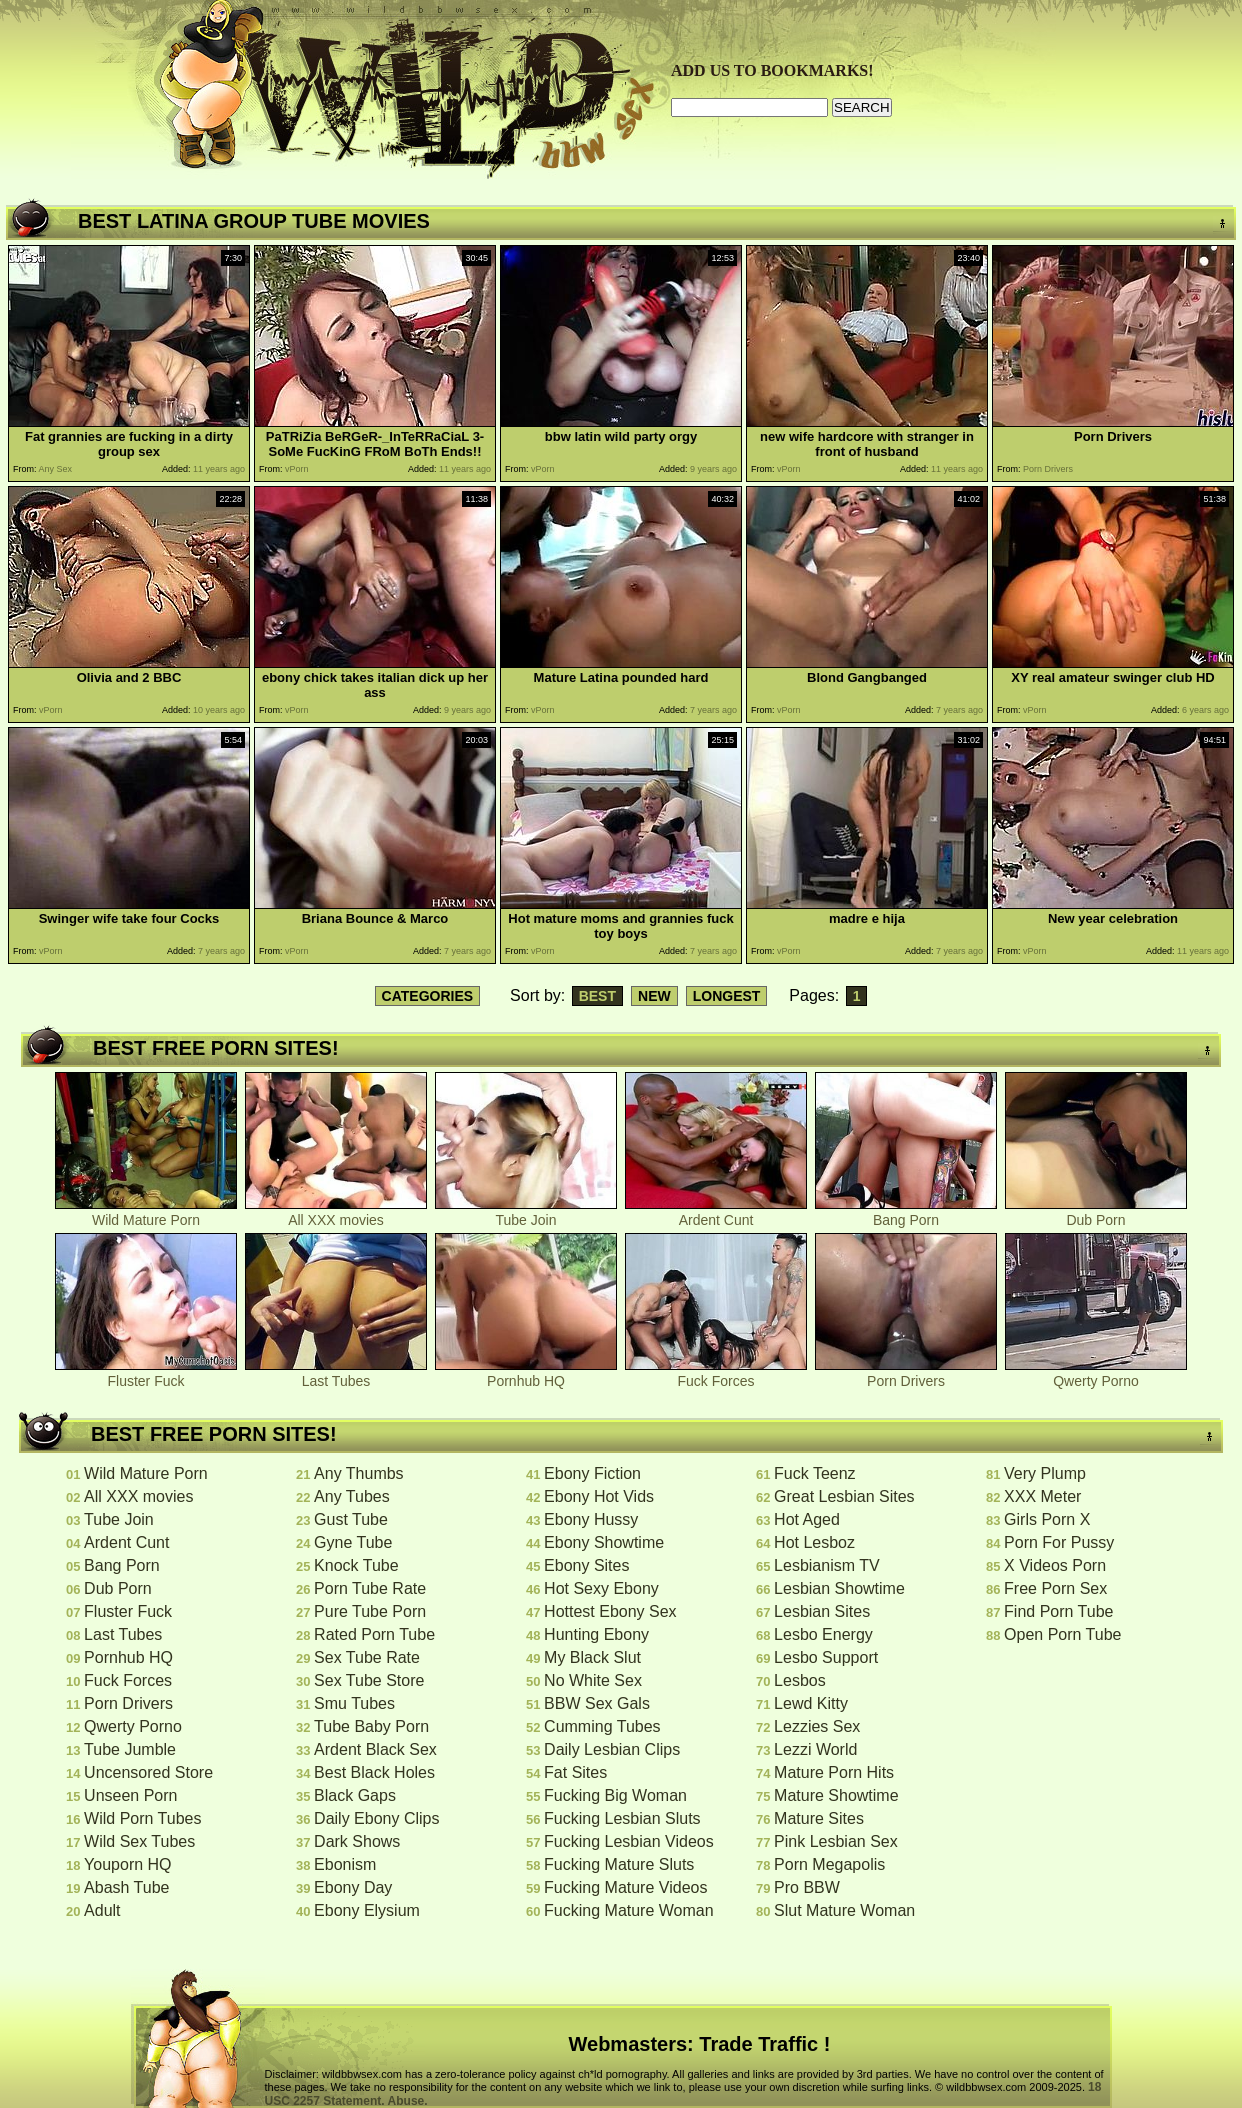 This screenshot has width=1242, height=2108. Describe the element at coordinates (127, 1864) in the screenshot. I see `Youporn HQ` at that location.